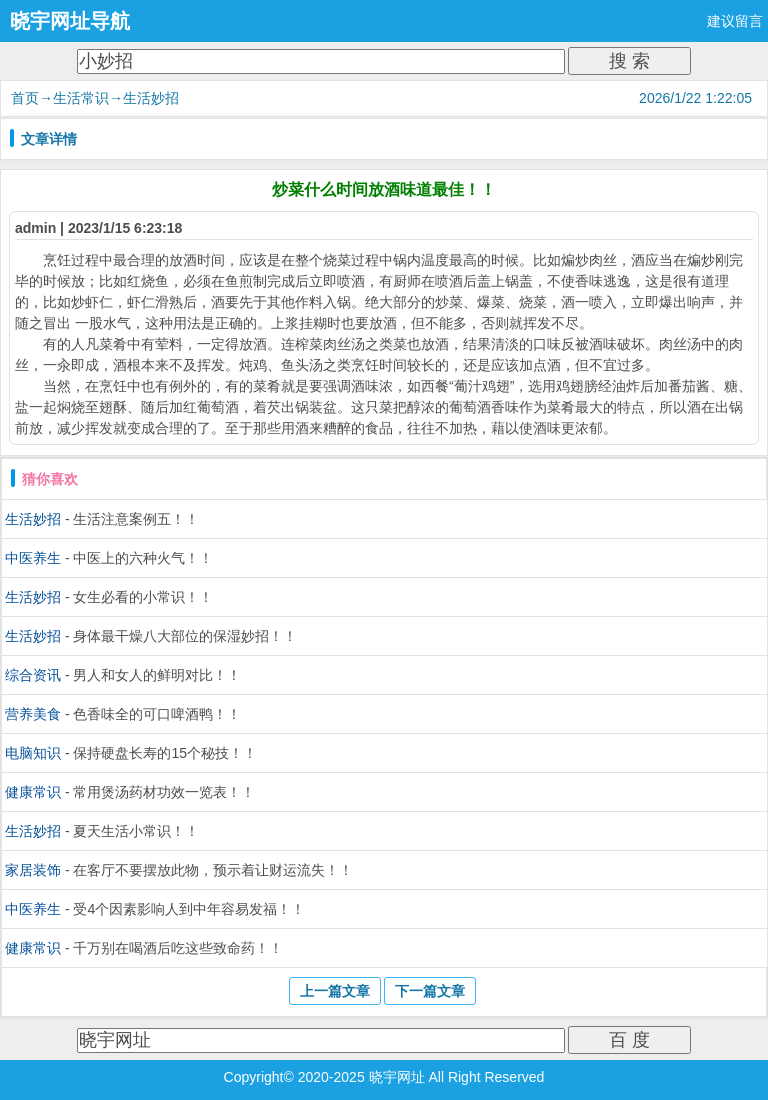 This screenshot has height=1100, width=768. Describe the element at coordinates (136, 831) in the screenshot. I see `夏天生活小常识！！` at that location.